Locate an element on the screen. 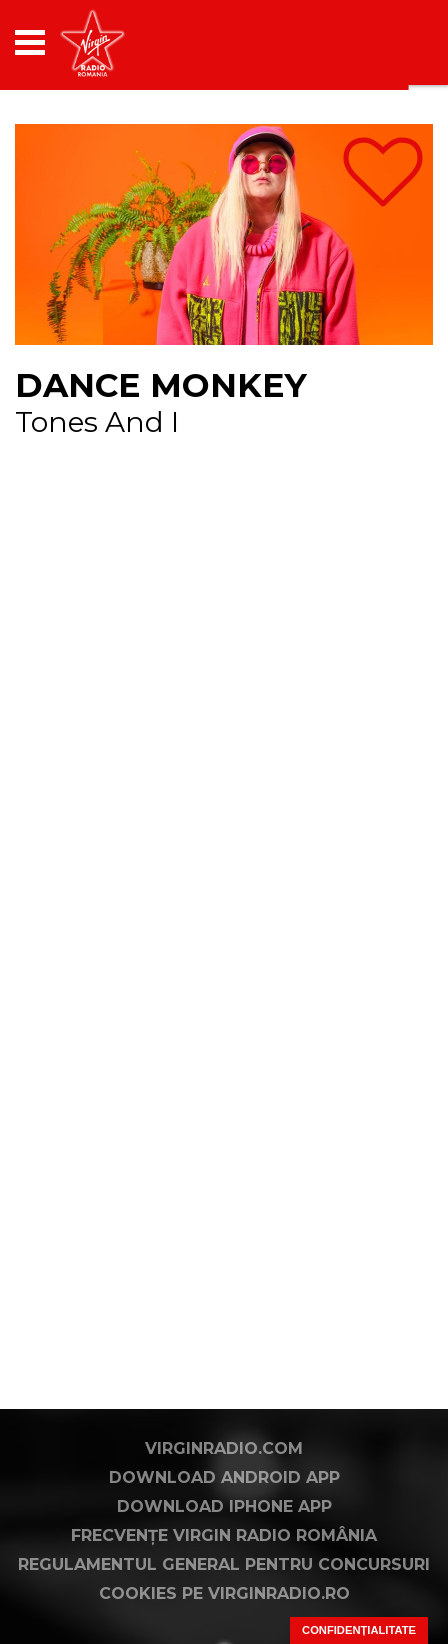  Cookies pe virginradio.ro is located at coordinates (224, 1593).